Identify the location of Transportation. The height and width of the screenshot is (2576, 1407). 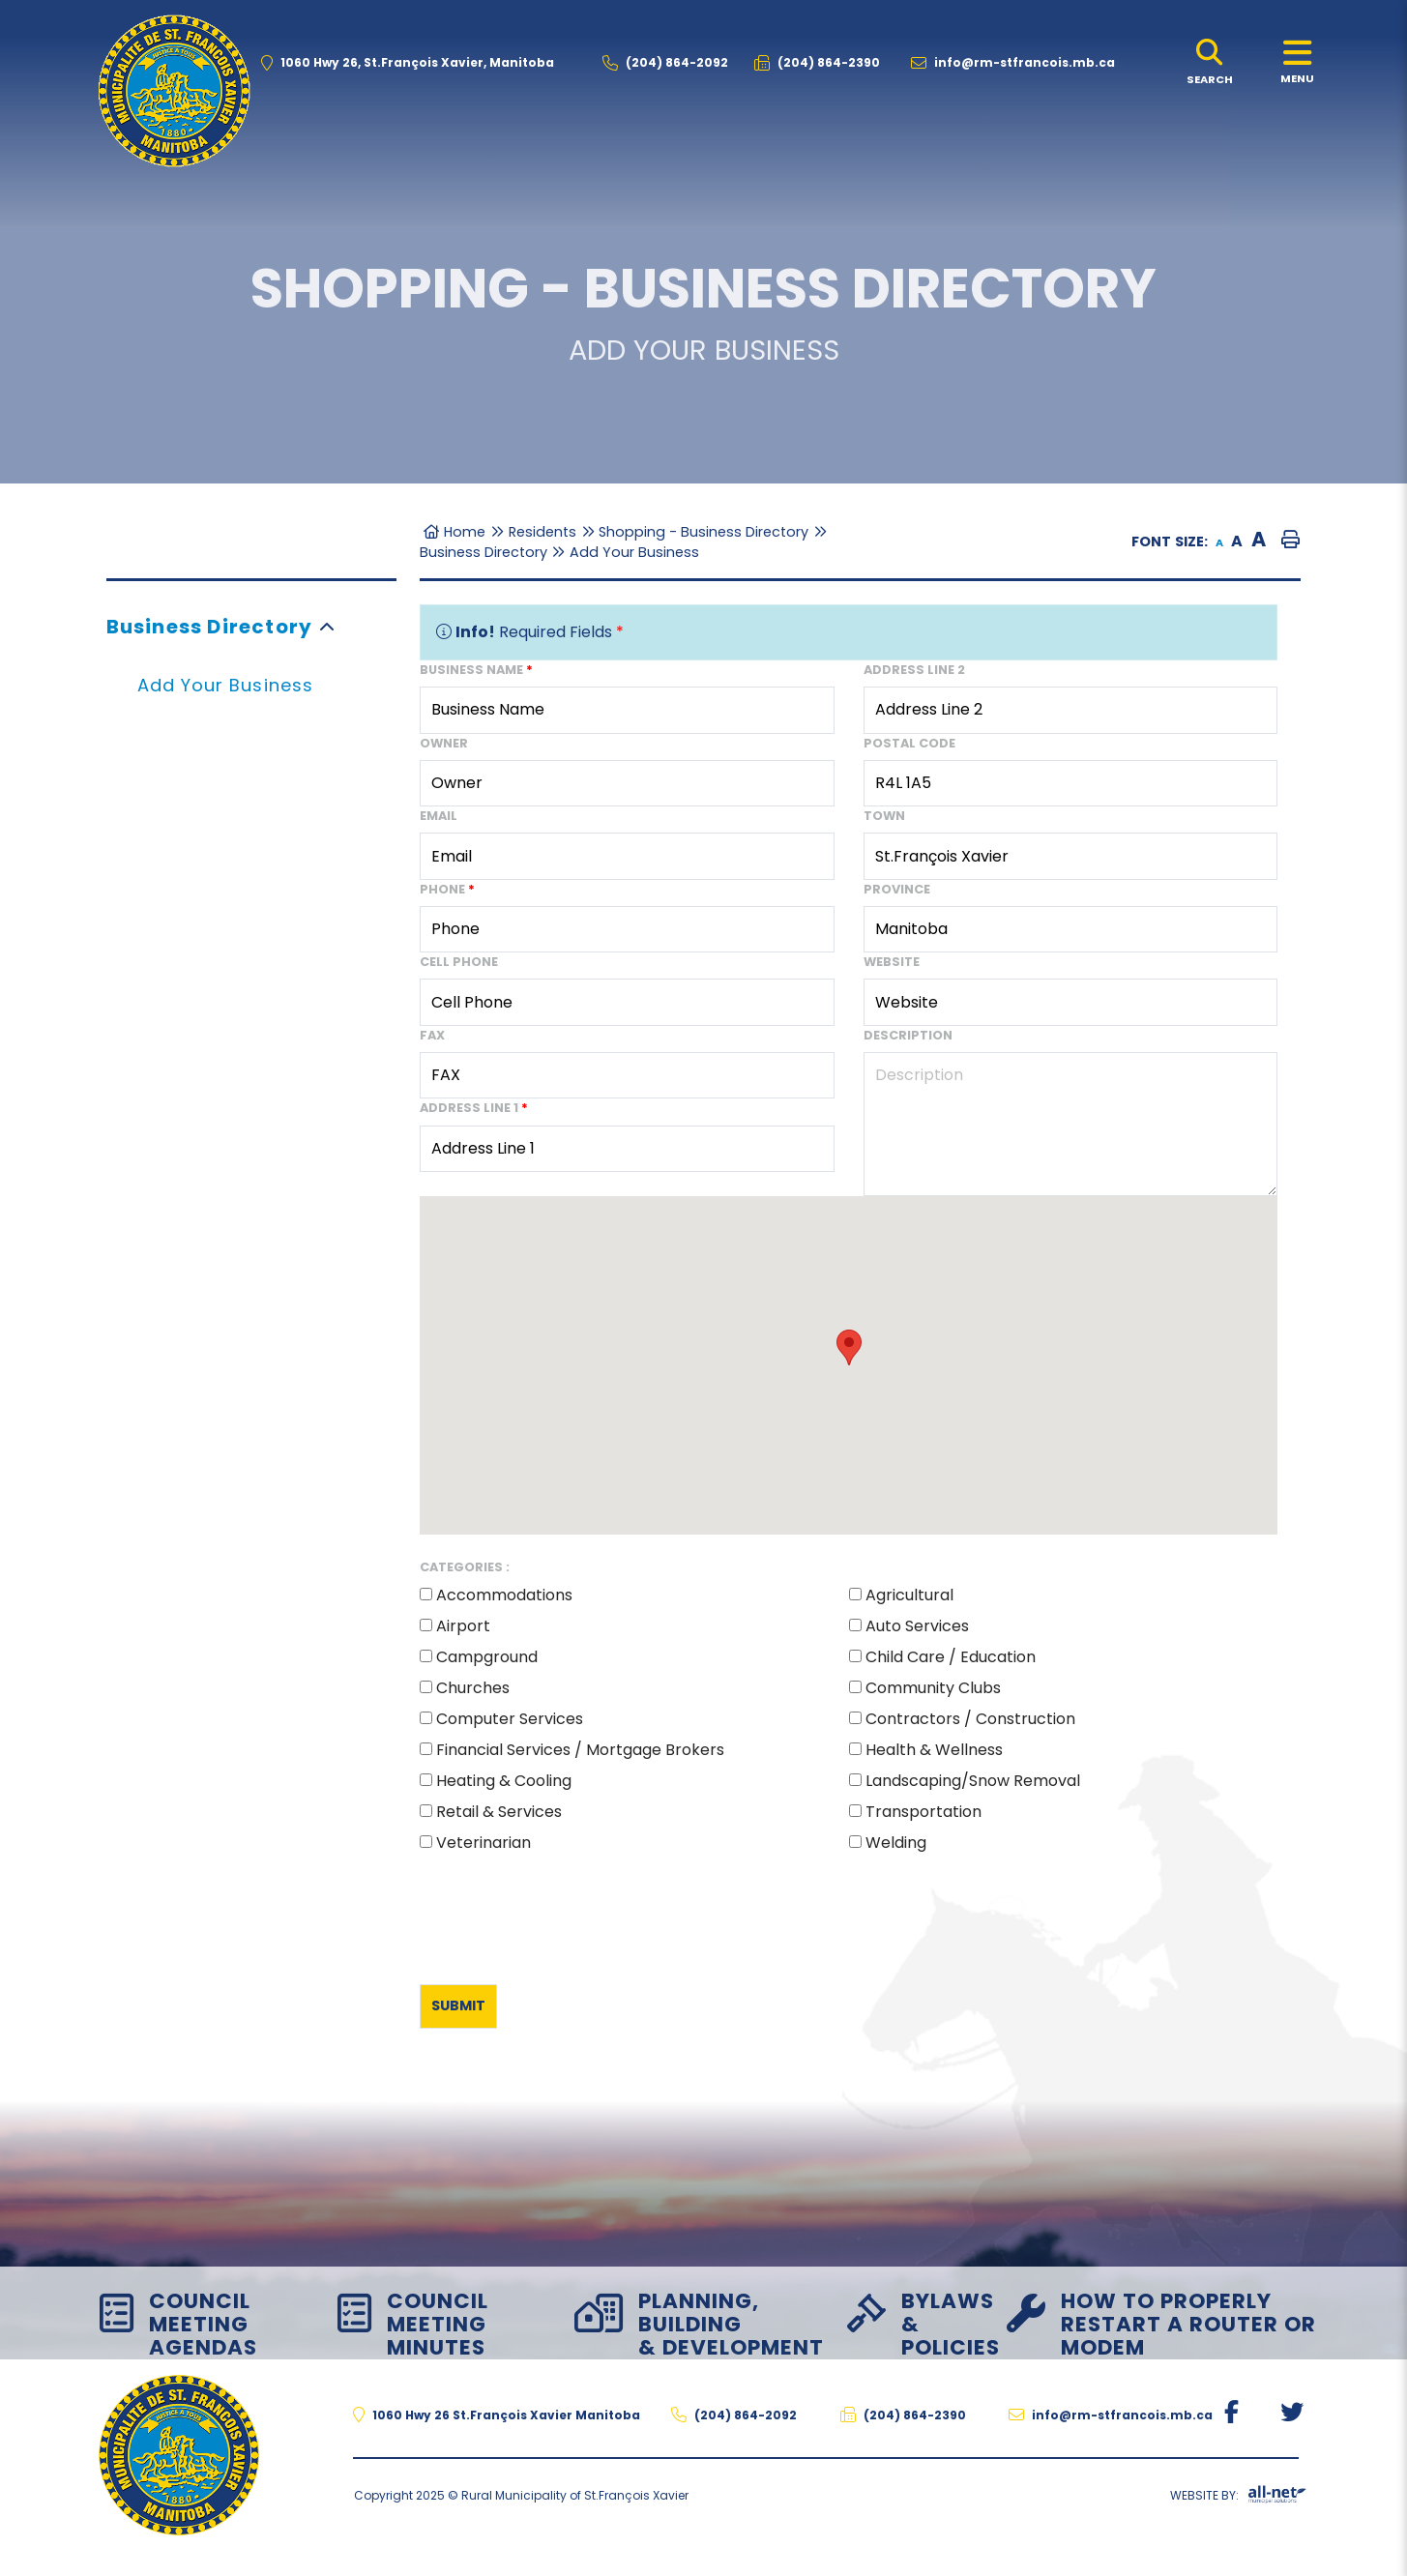
(923, 1811).